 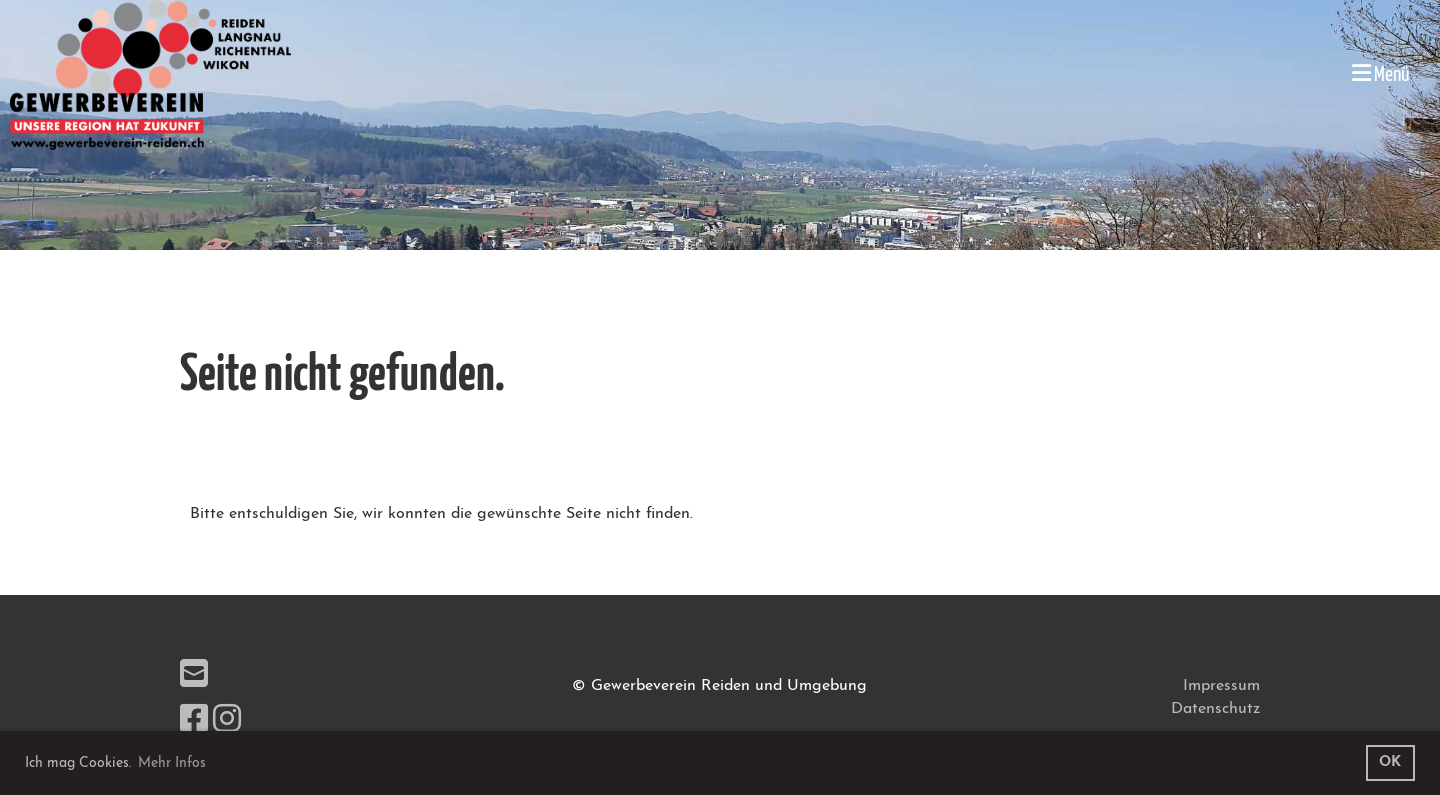 I want to click on Impressum, so click(x=1221, y=686).